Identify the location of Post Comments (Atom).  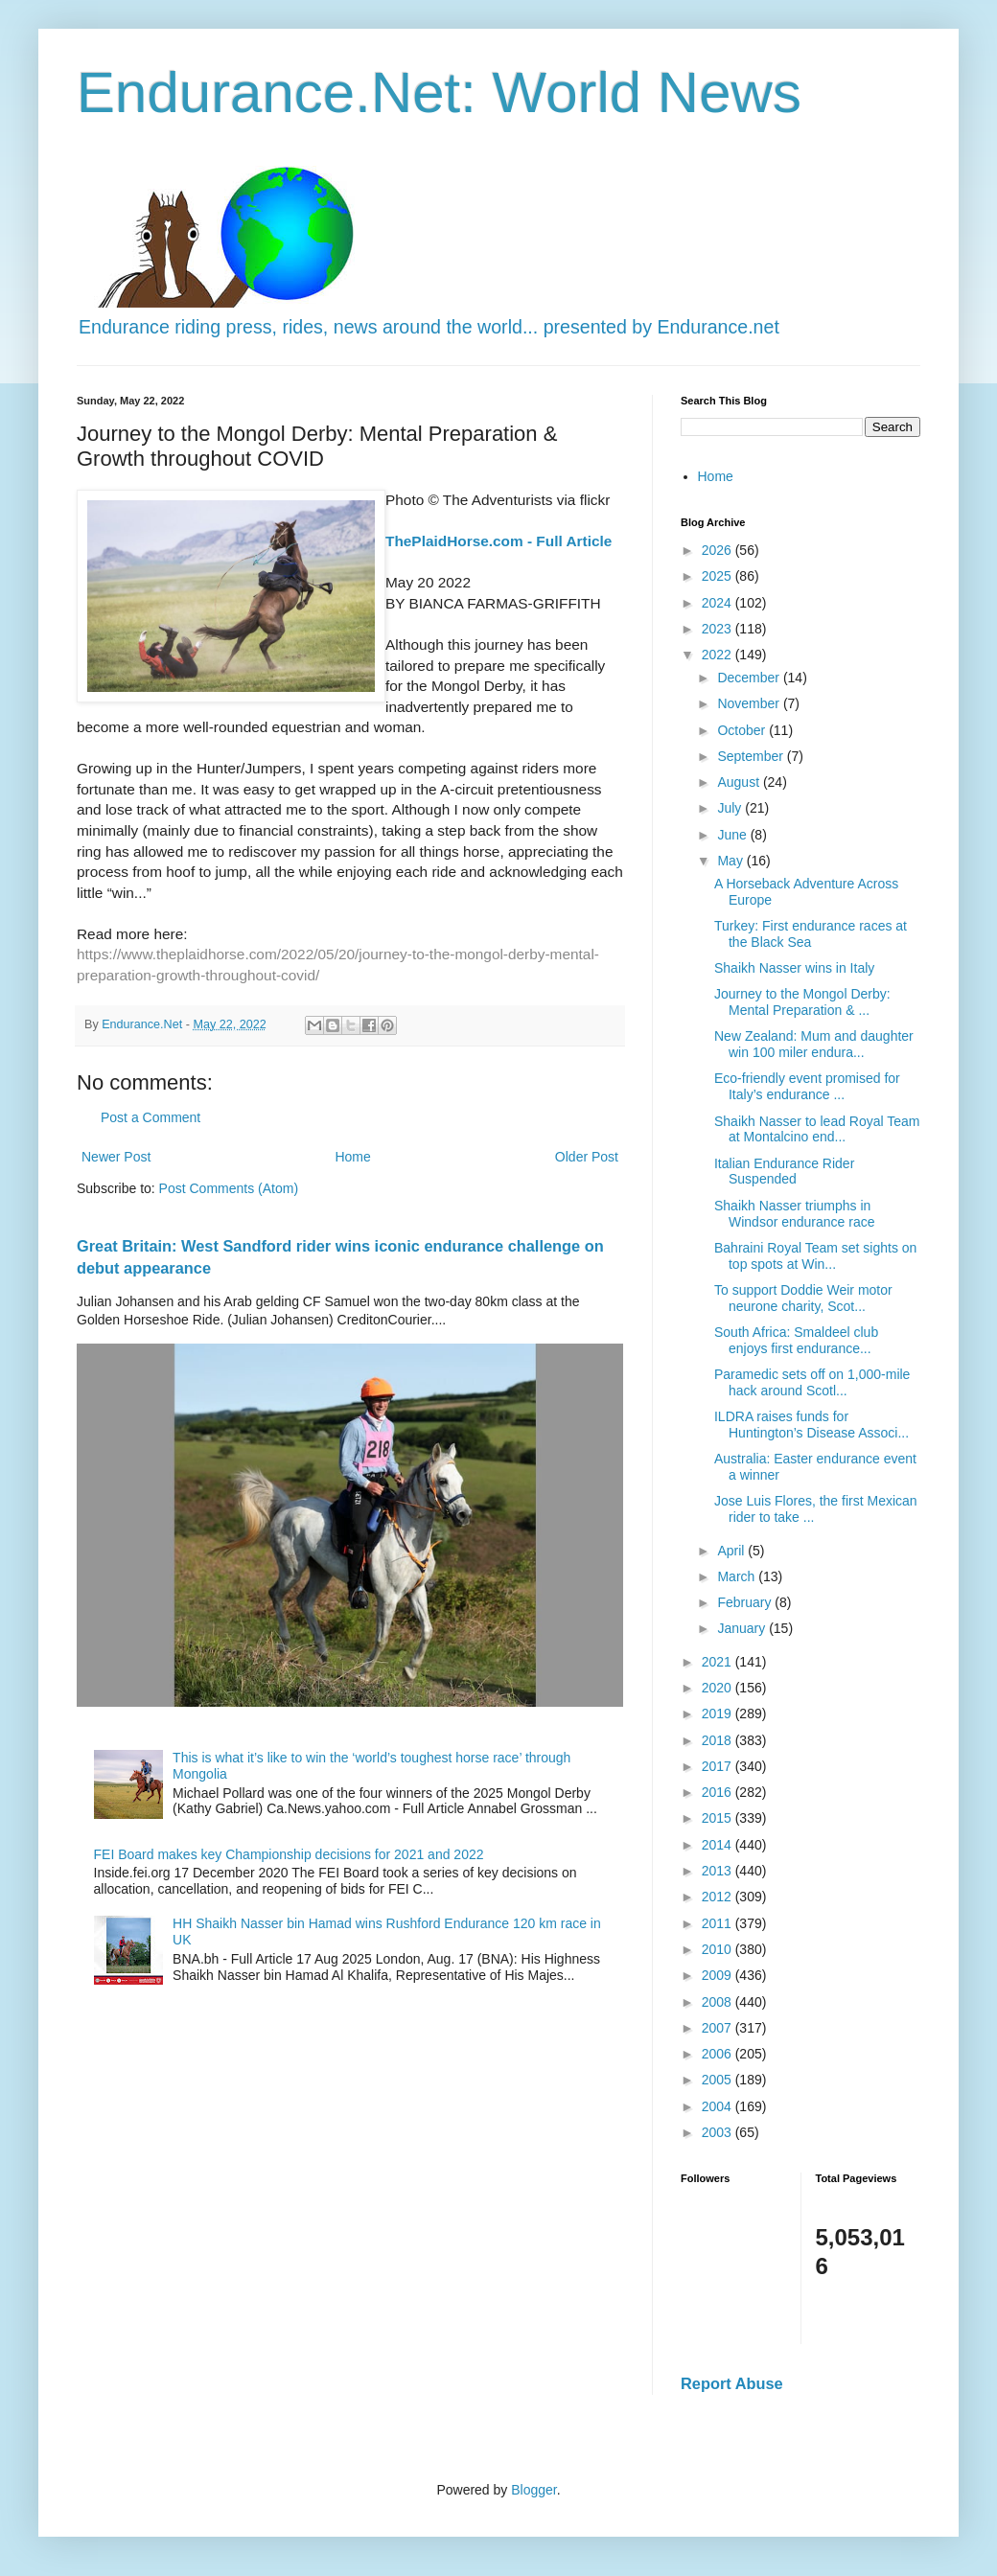
(228, 1188).